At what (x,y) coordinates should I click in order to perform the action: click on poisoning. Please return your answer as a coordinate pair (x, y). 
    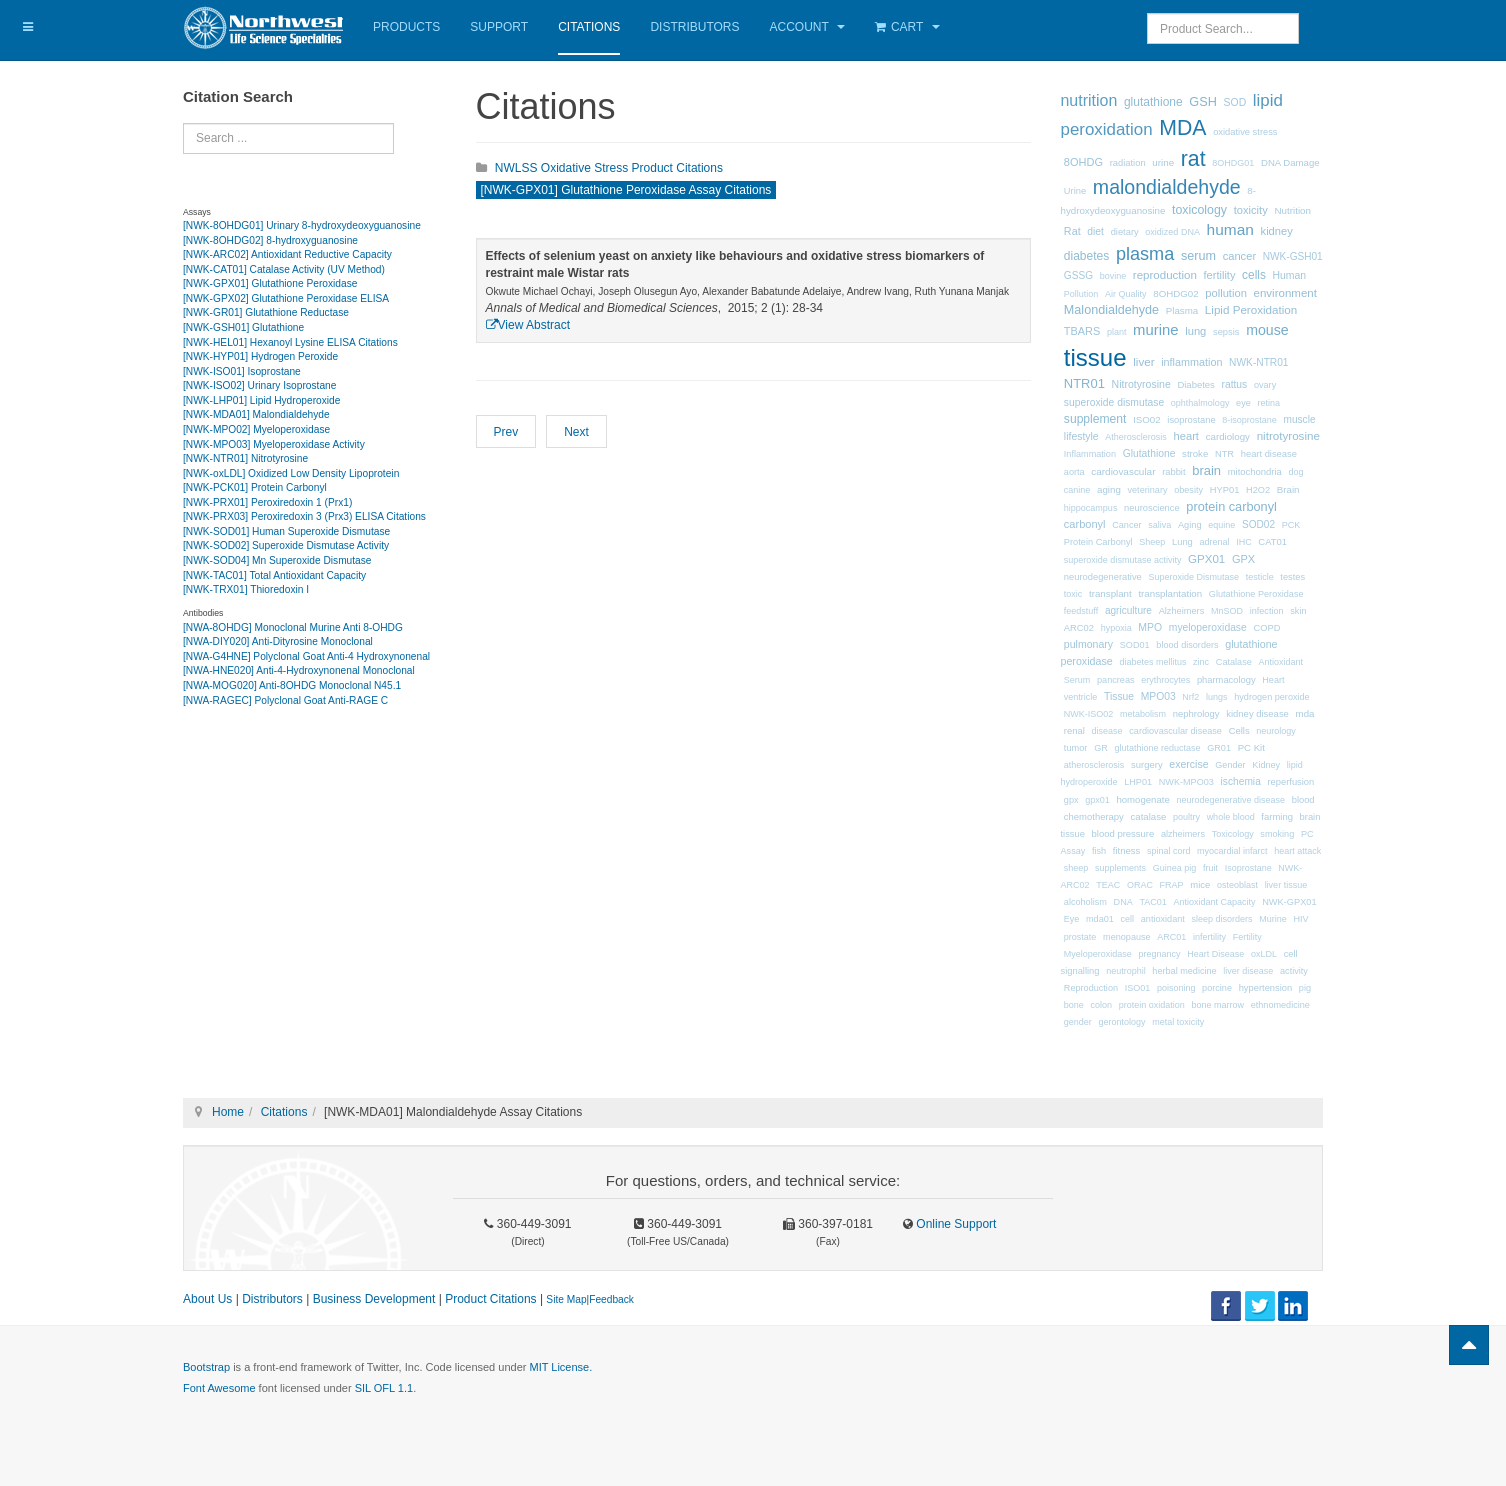
    Looking at the image, I should click on (1176, 988).